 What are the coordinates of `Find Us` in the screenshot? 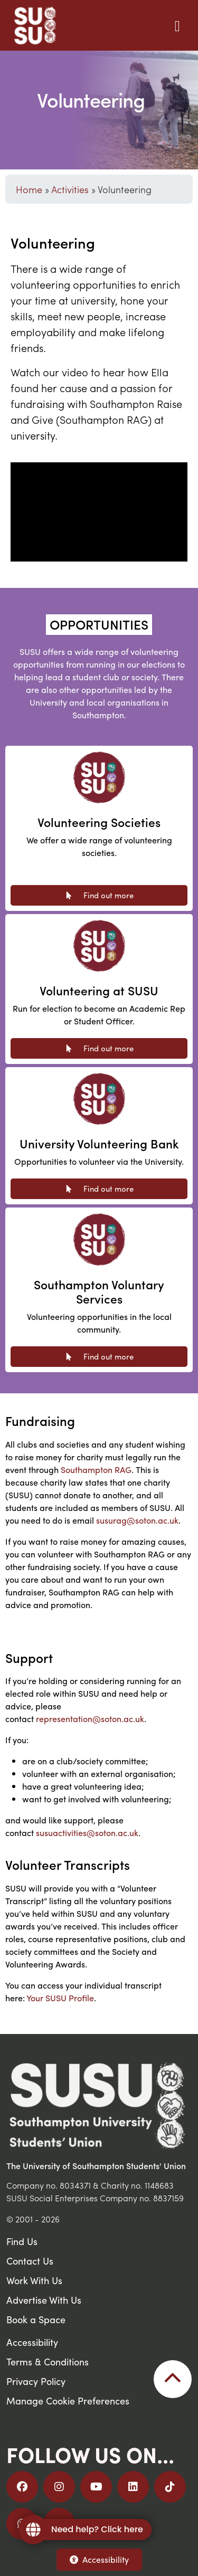 It's located at (21, 2241).